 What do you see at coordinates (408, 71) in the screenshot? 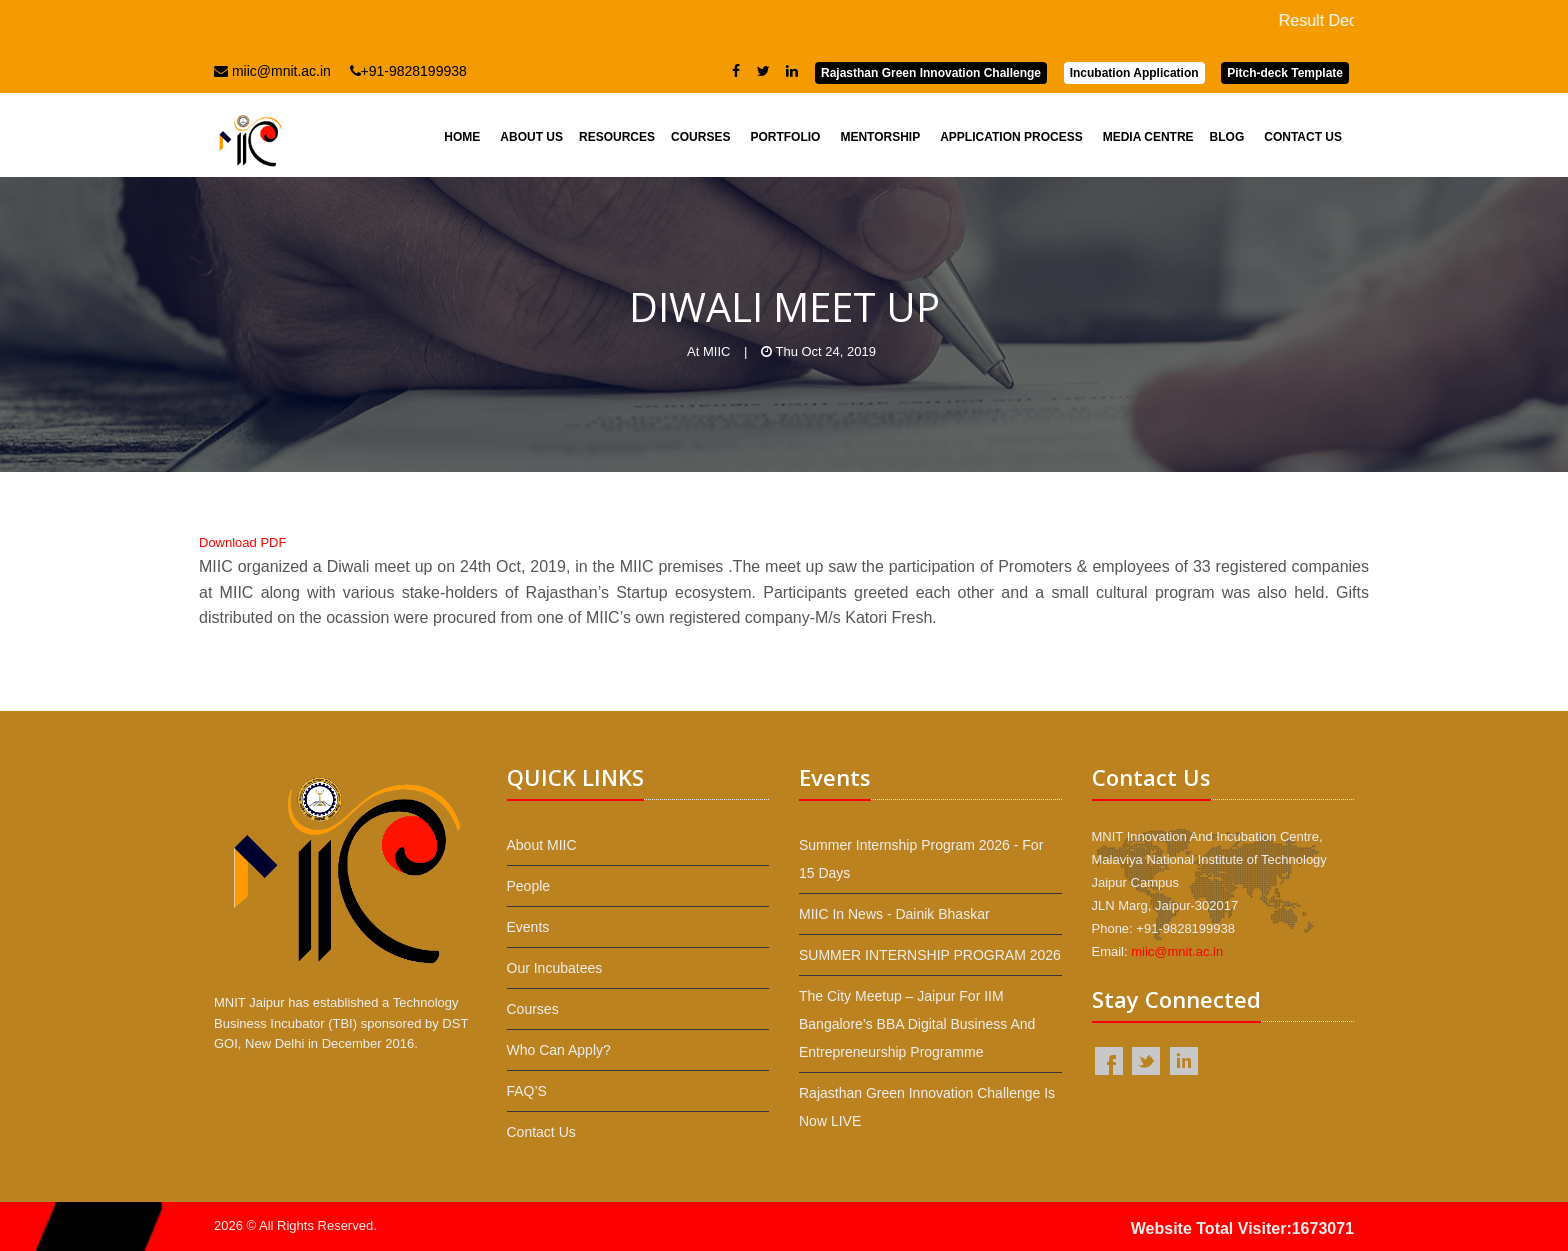
I see `+91-9828199938` at bounding box center [408, 71].